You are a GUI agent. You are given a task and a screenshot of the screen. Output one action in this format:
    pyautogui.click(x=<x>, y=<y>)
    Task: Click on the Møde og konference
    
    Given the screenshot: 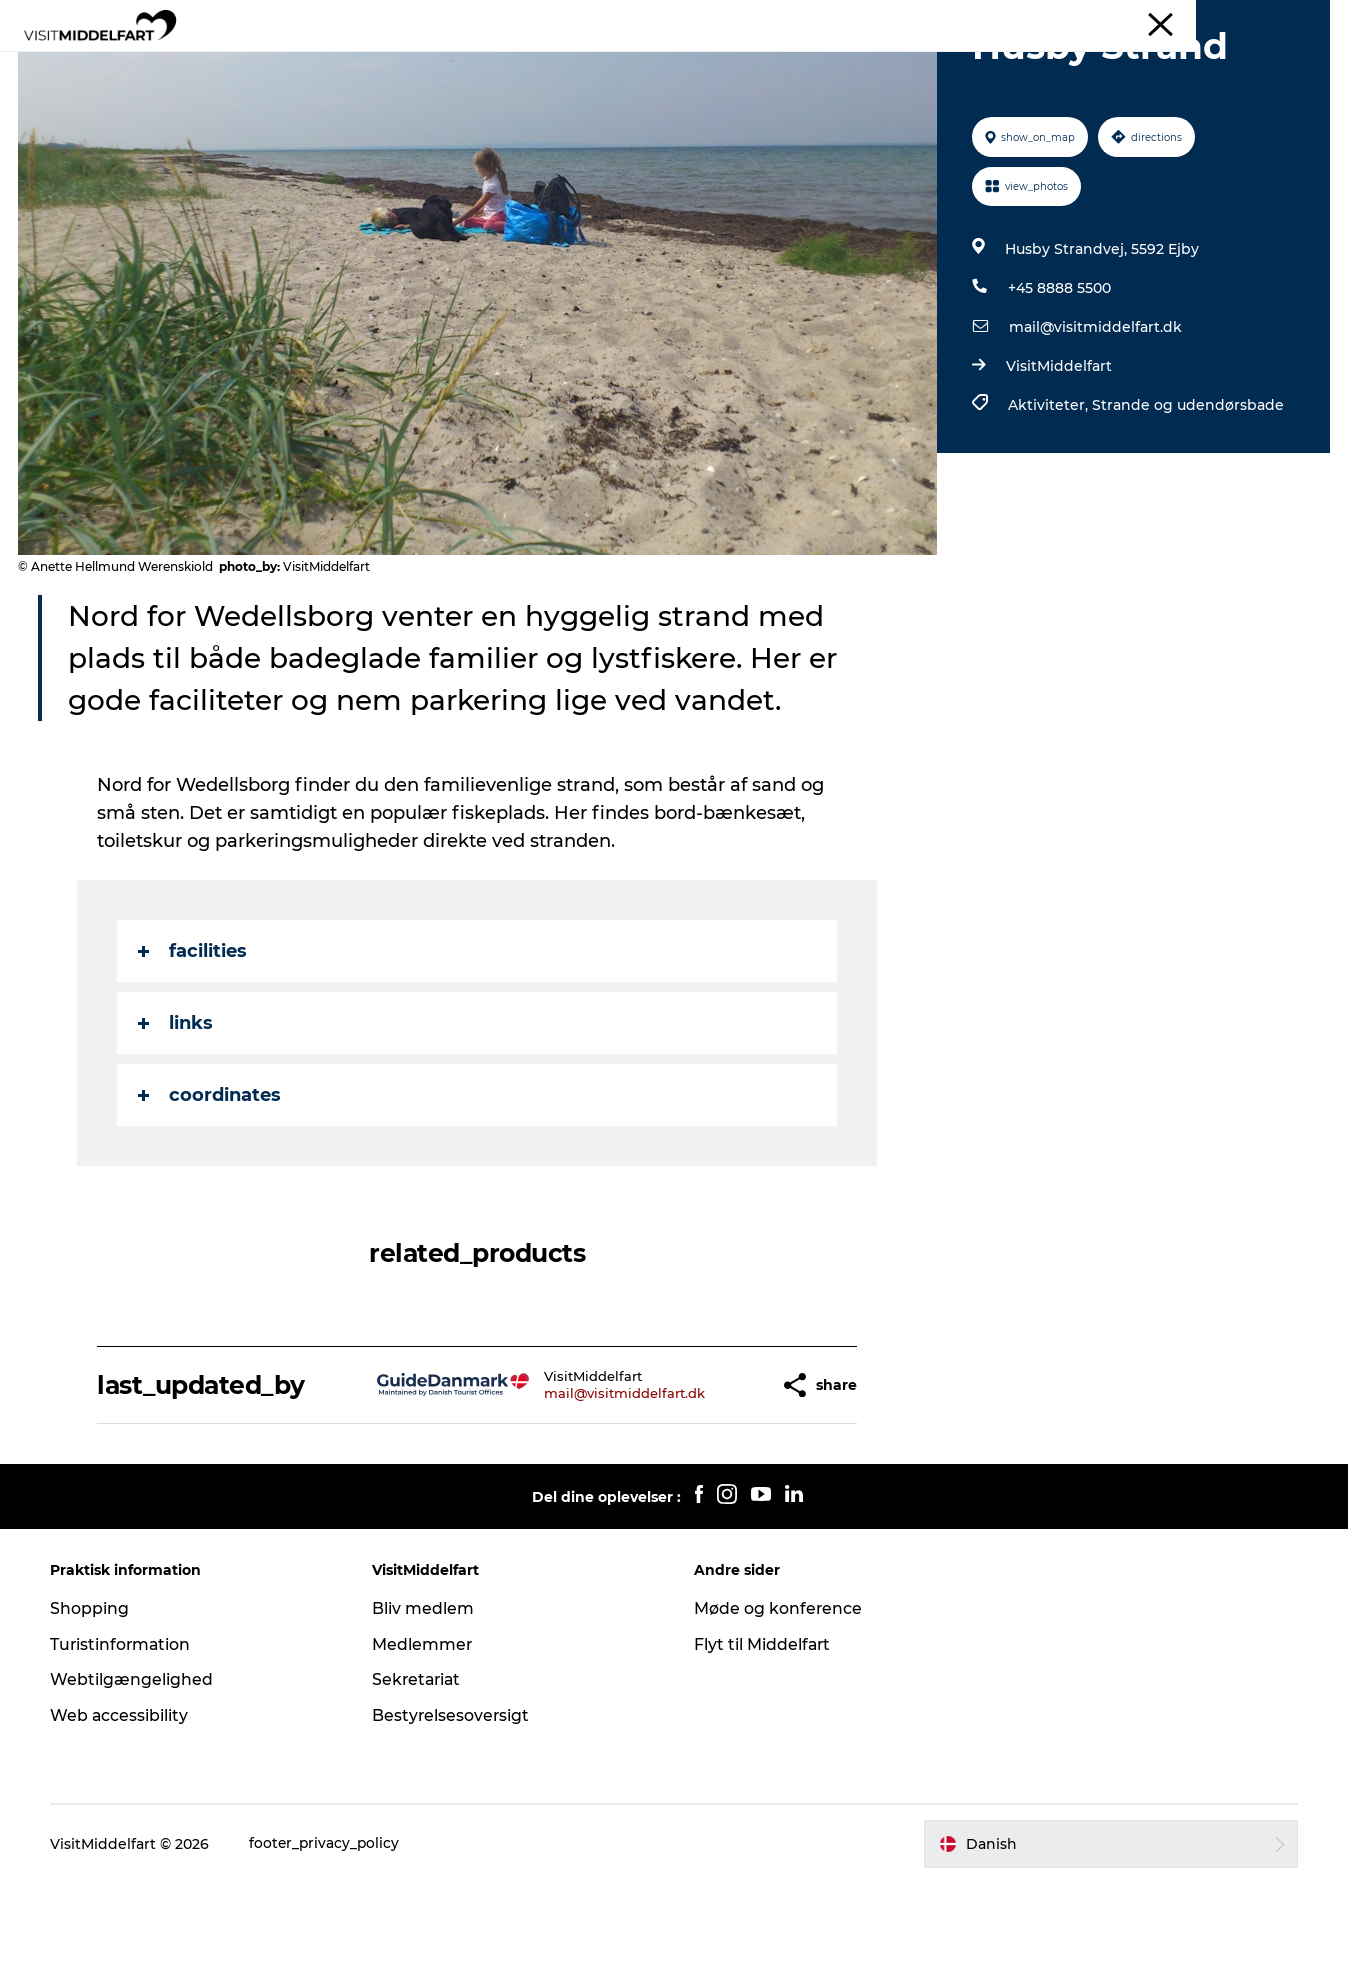 What is the action you would take?
    pyautogui.click(x=778, y=1703)
    